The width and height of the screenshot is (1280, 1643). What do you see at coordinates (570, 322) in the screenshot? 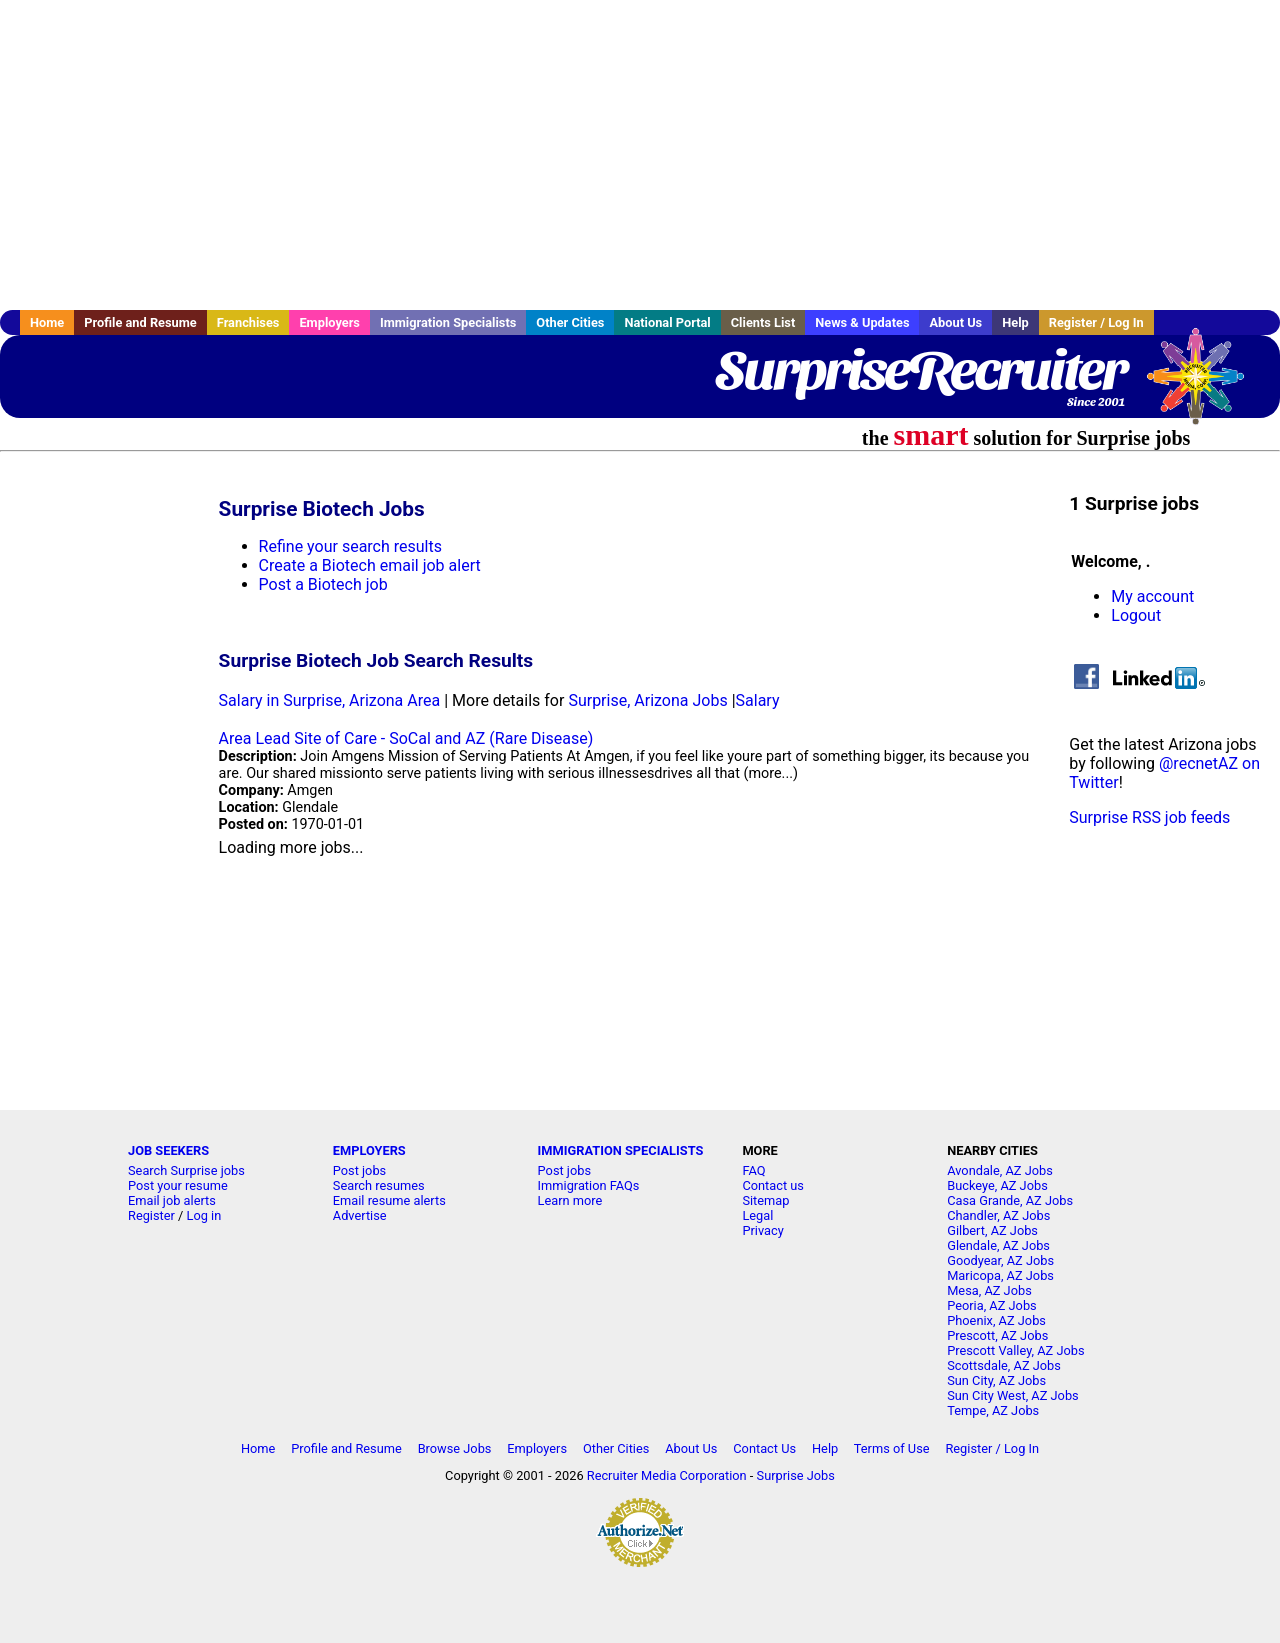
I see `Other Cities` at bounding box center [570, 322].